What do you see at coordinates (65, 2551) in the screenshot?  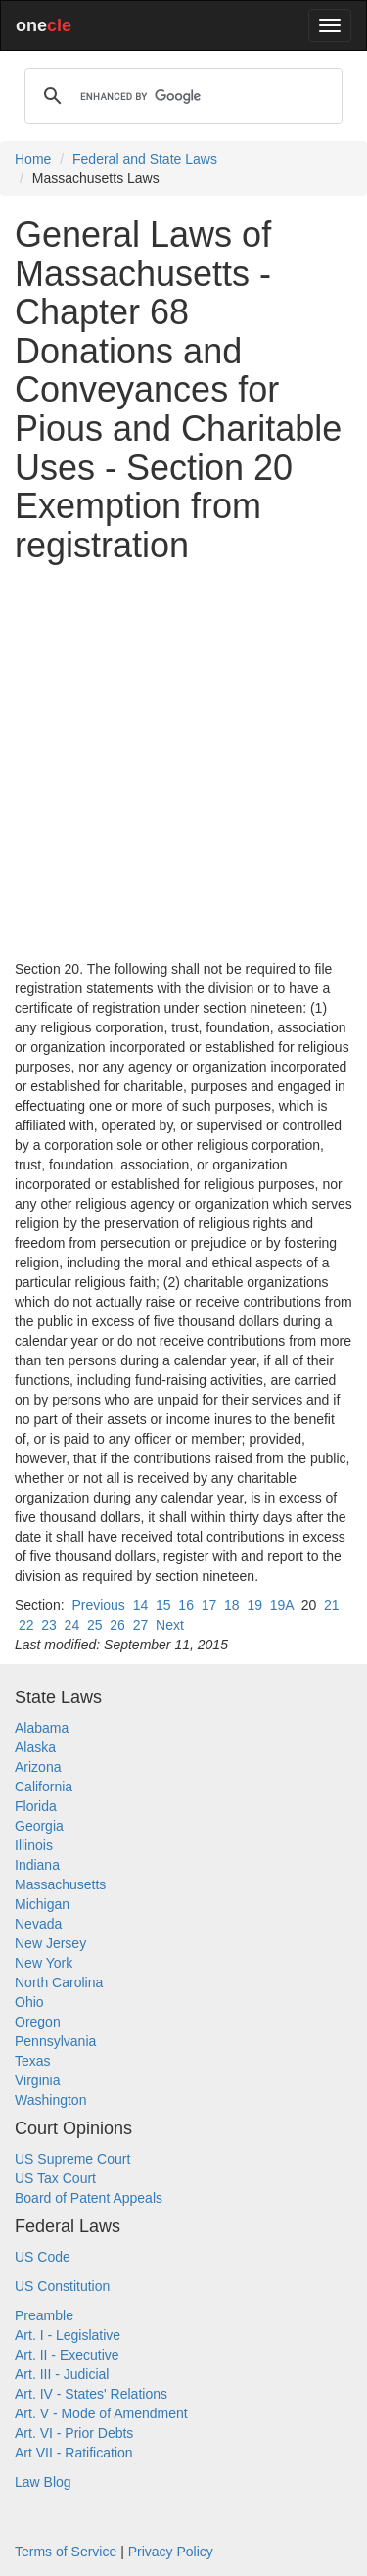 I see `Terms of Service` at bounding box center [65, 2551].